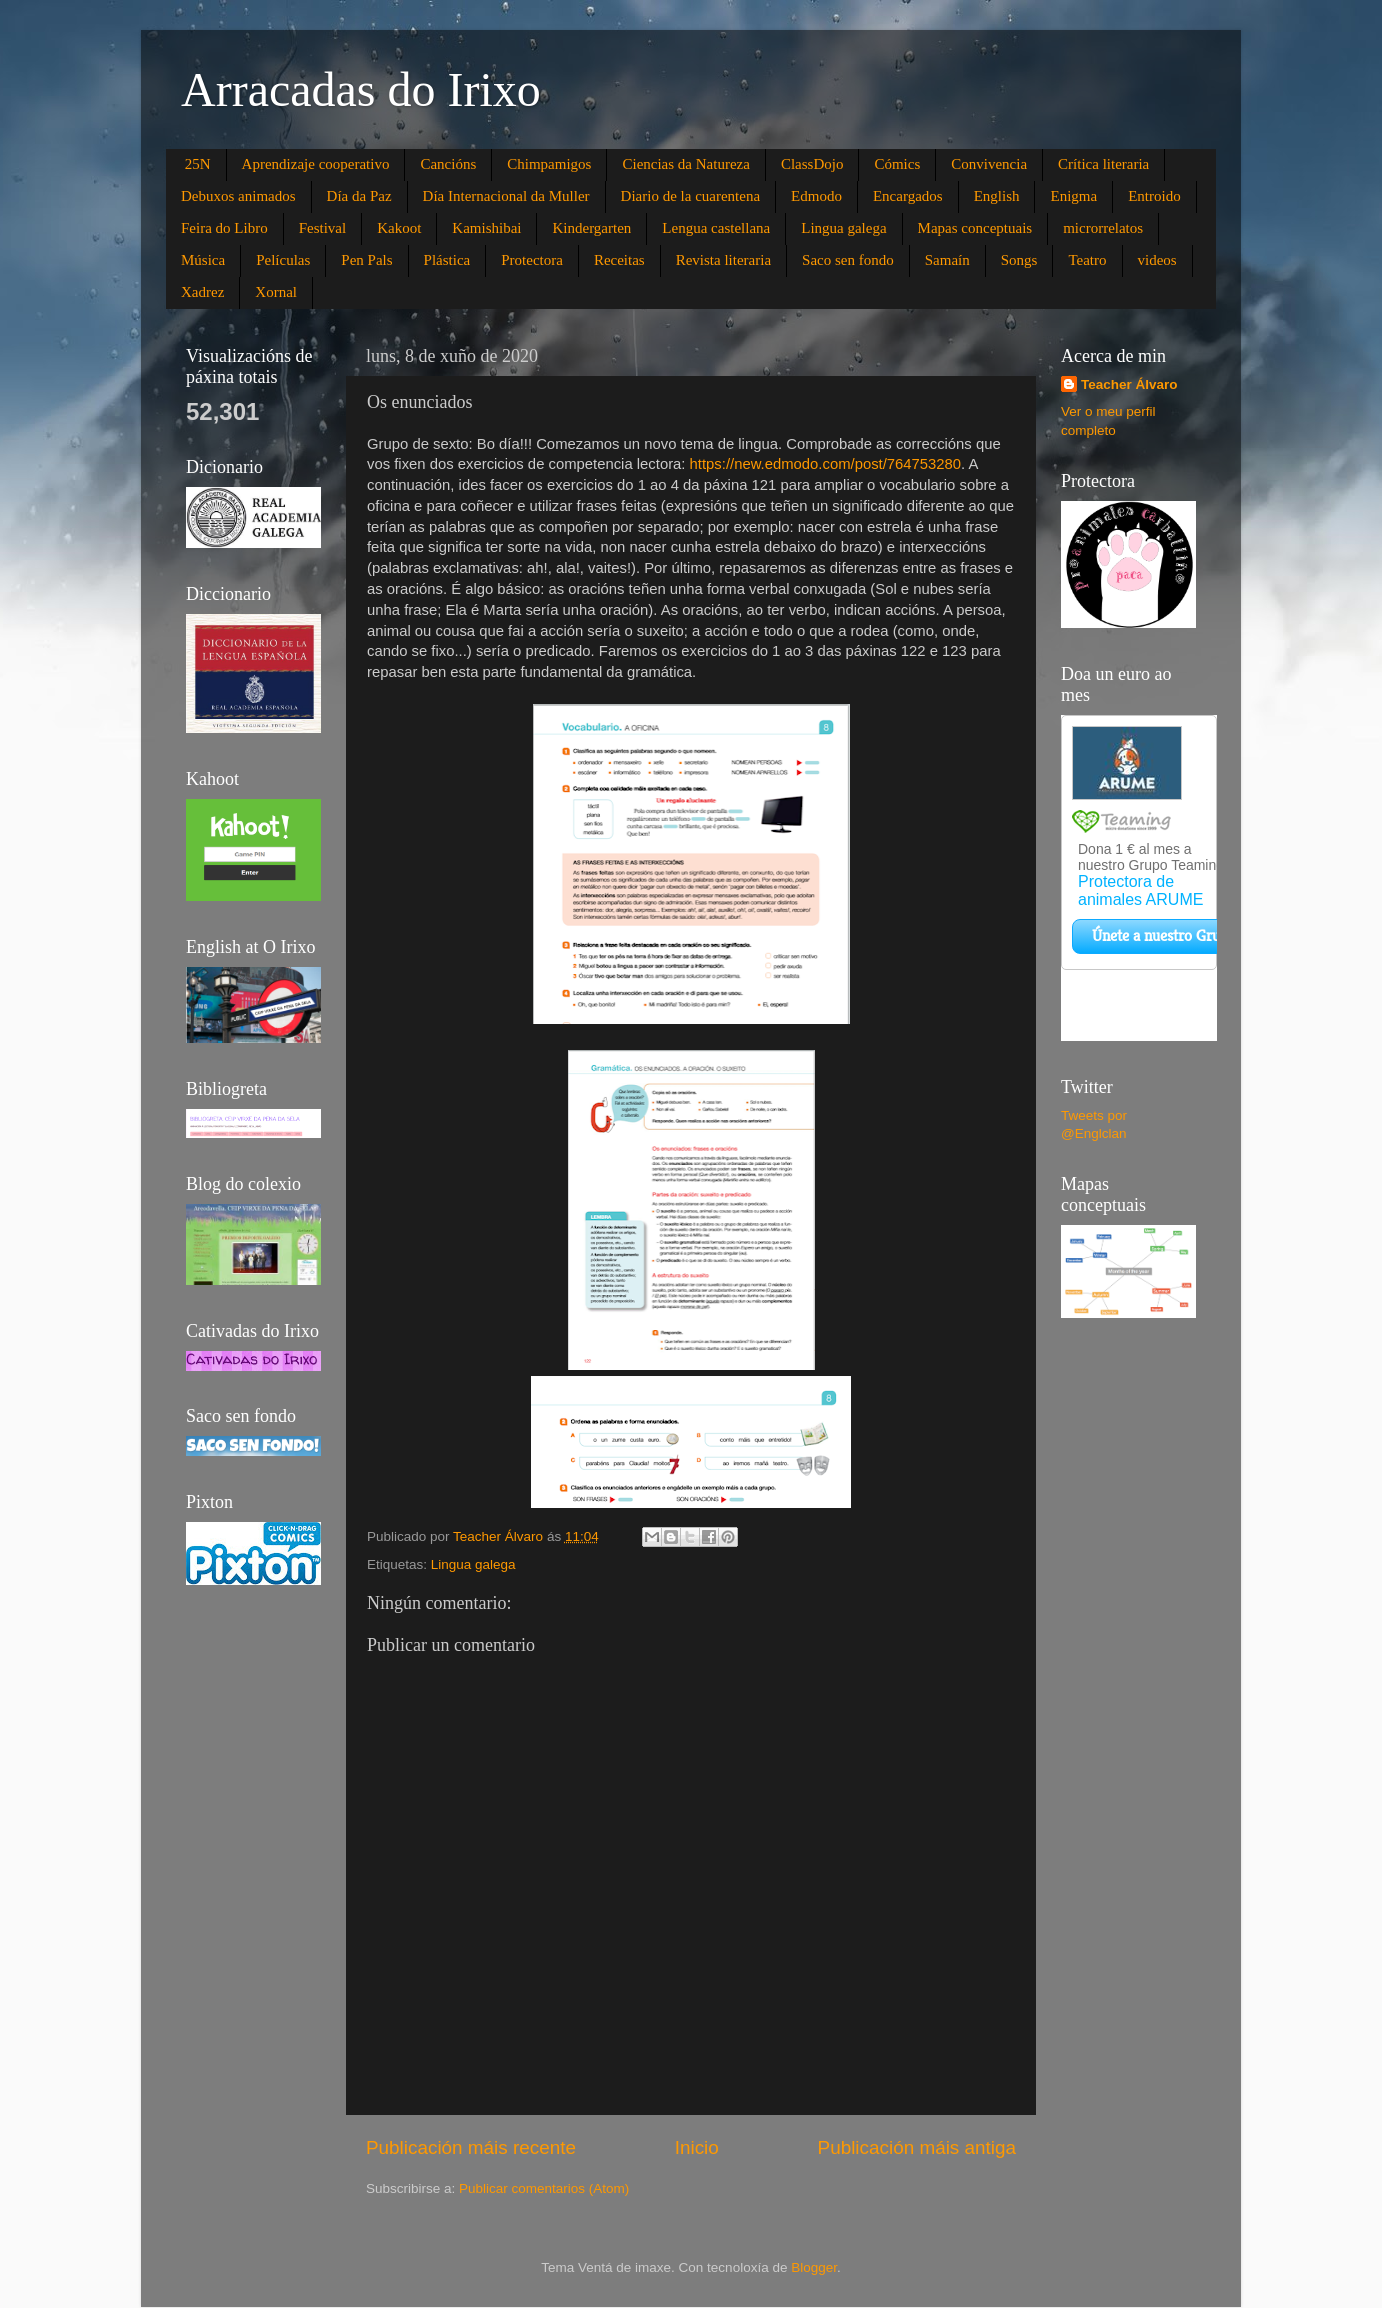 The height and width of the screenshot is (2308, 1382). I want to click on Películas, so click(283, 260).